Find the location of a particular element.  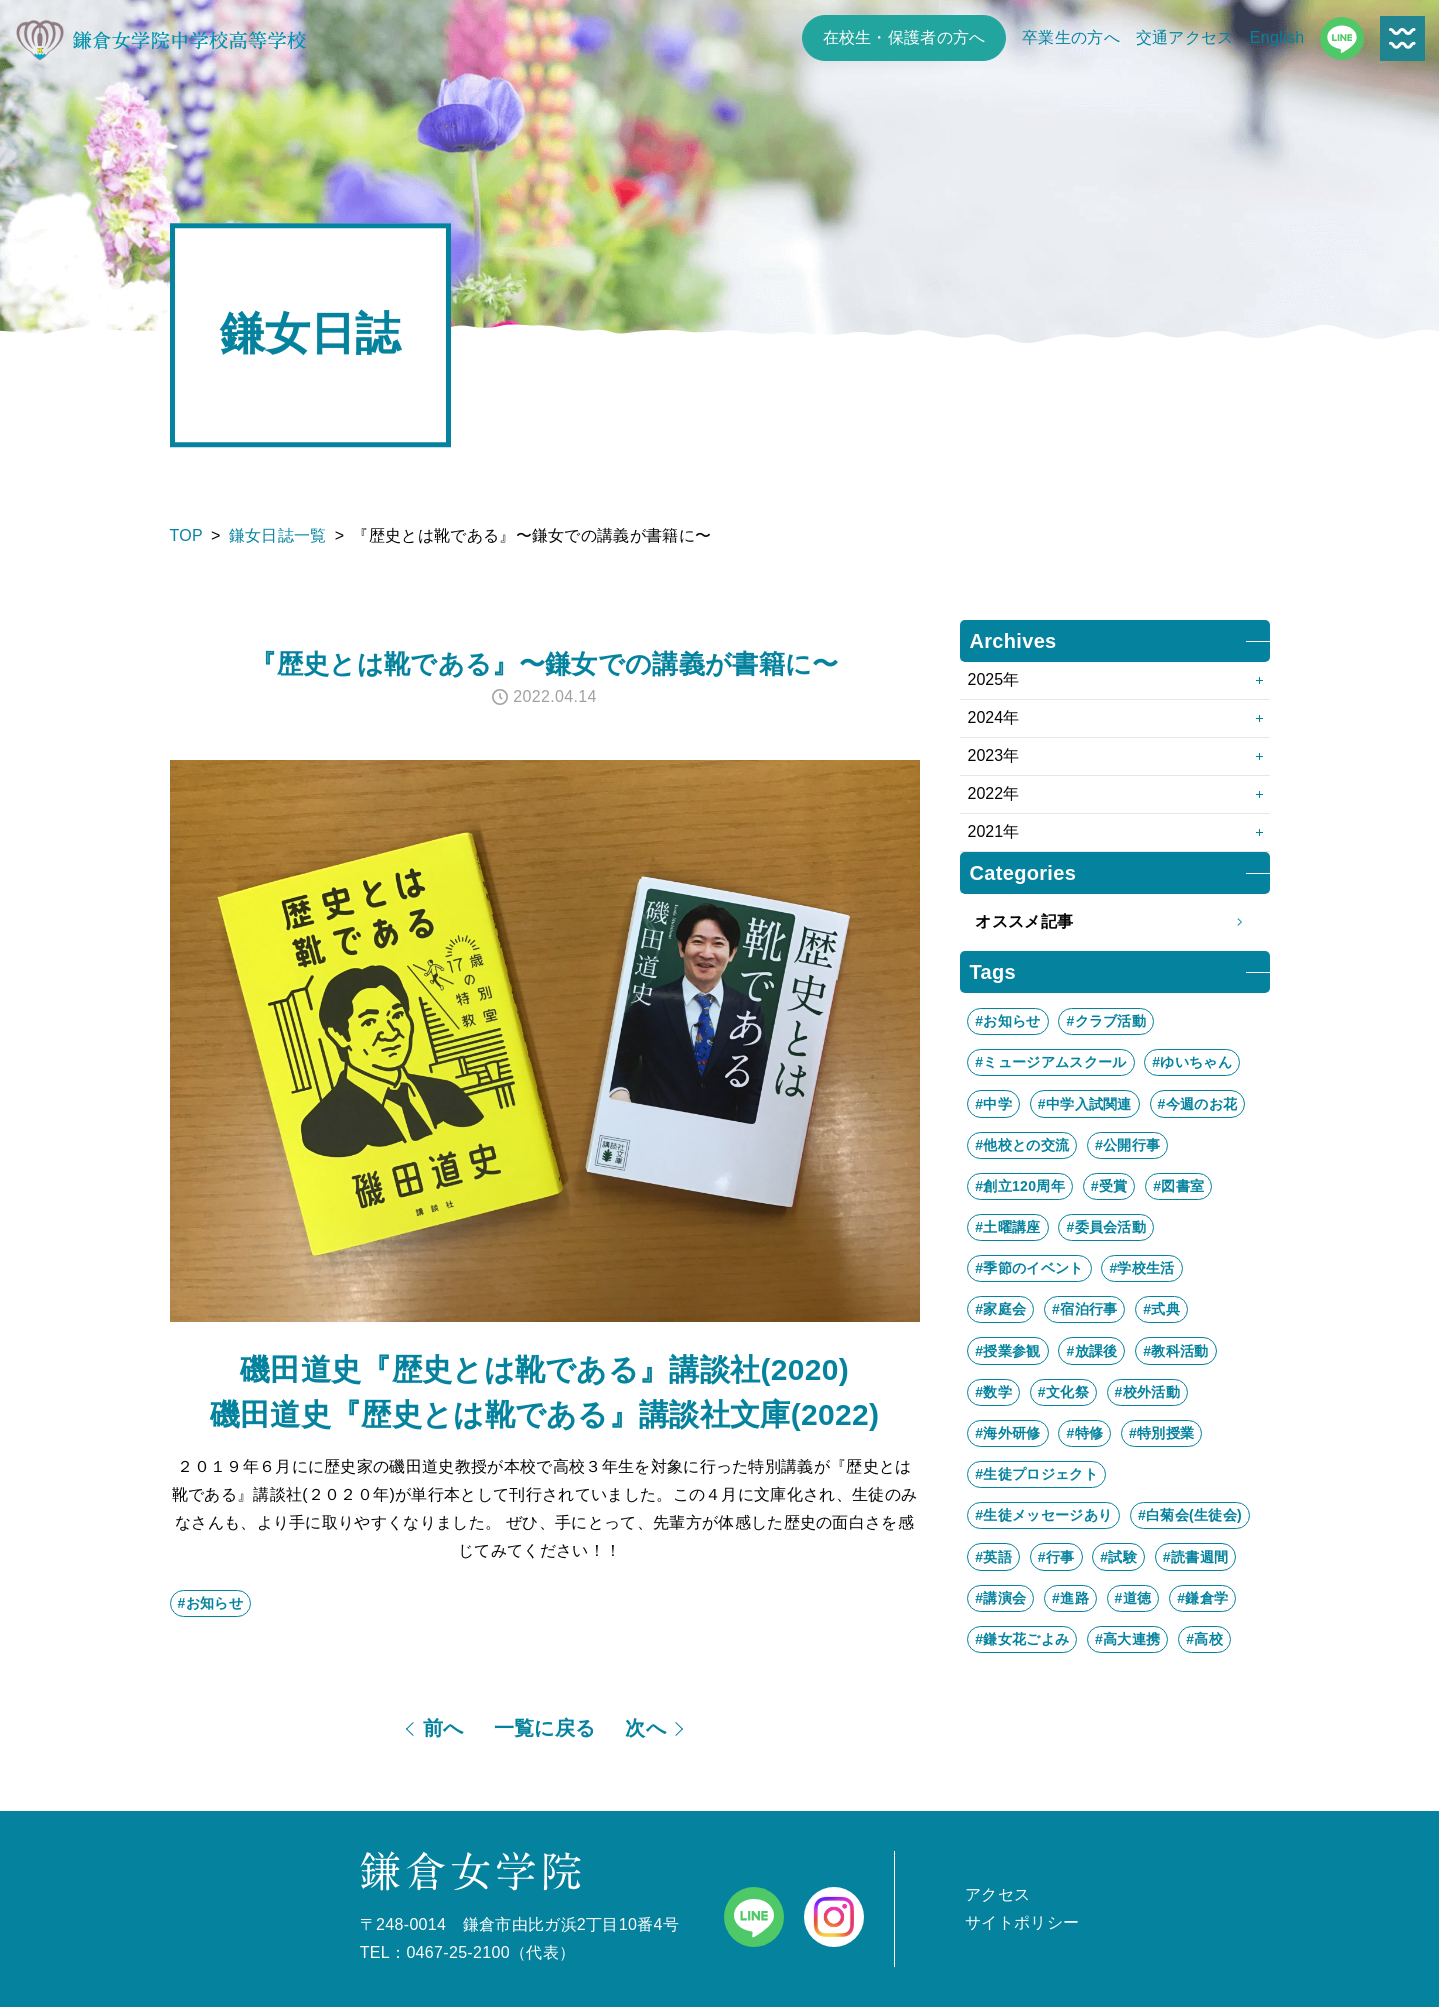

#図書室 is located at coordinates (1178, 1186).